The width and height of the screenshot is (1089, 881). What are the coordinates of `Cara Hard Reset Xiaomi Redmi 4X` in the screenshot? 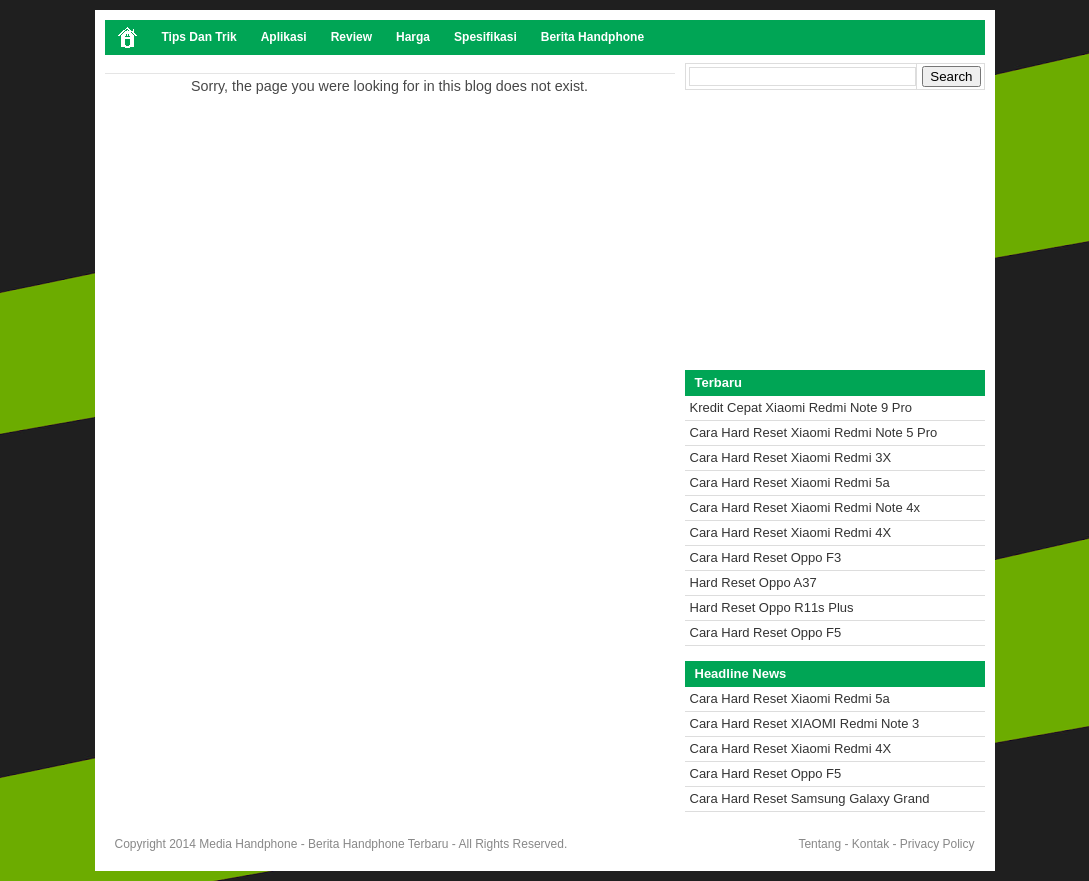 It's located at (791, 532).